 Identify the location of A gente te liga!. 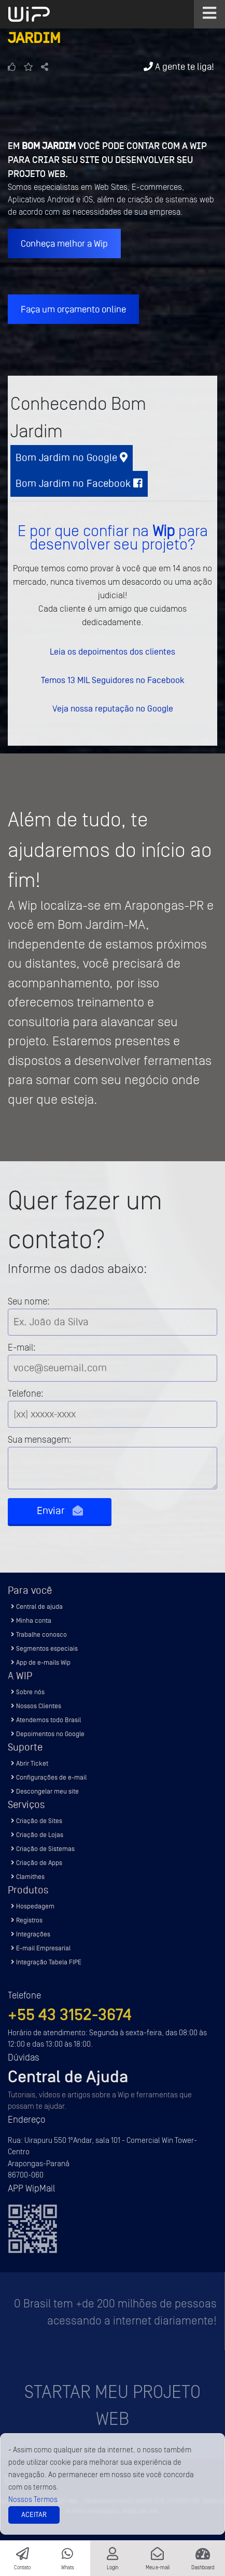
(179, 66).